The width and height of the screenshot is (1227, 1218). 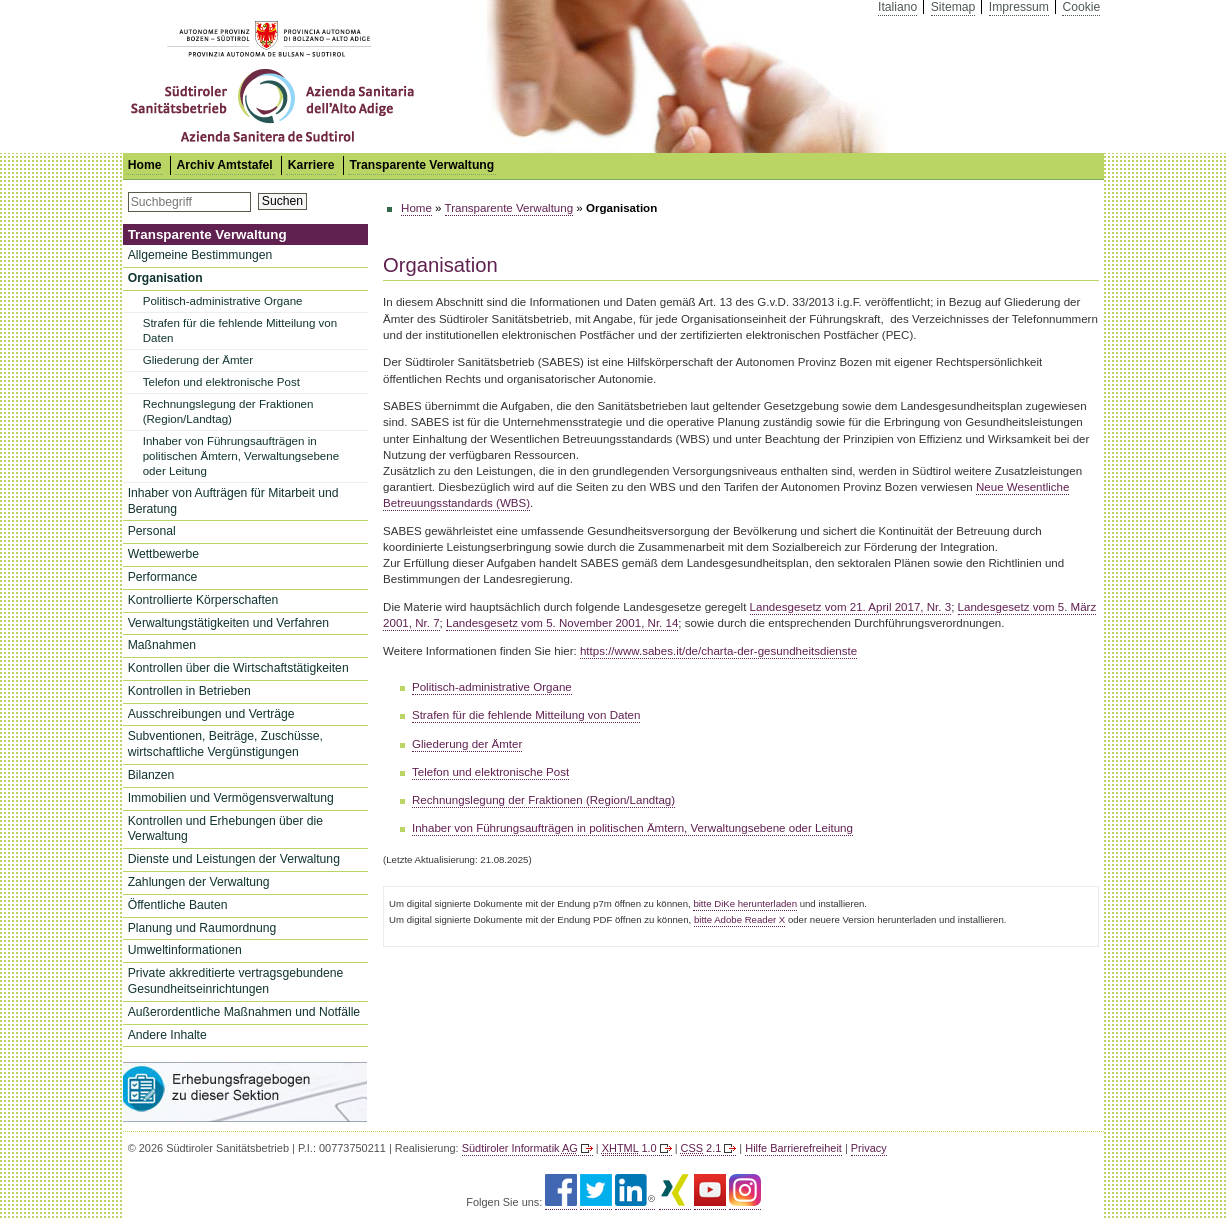 I want to click on Ausschreibungen und Verträge, so click(x=211, y=714).